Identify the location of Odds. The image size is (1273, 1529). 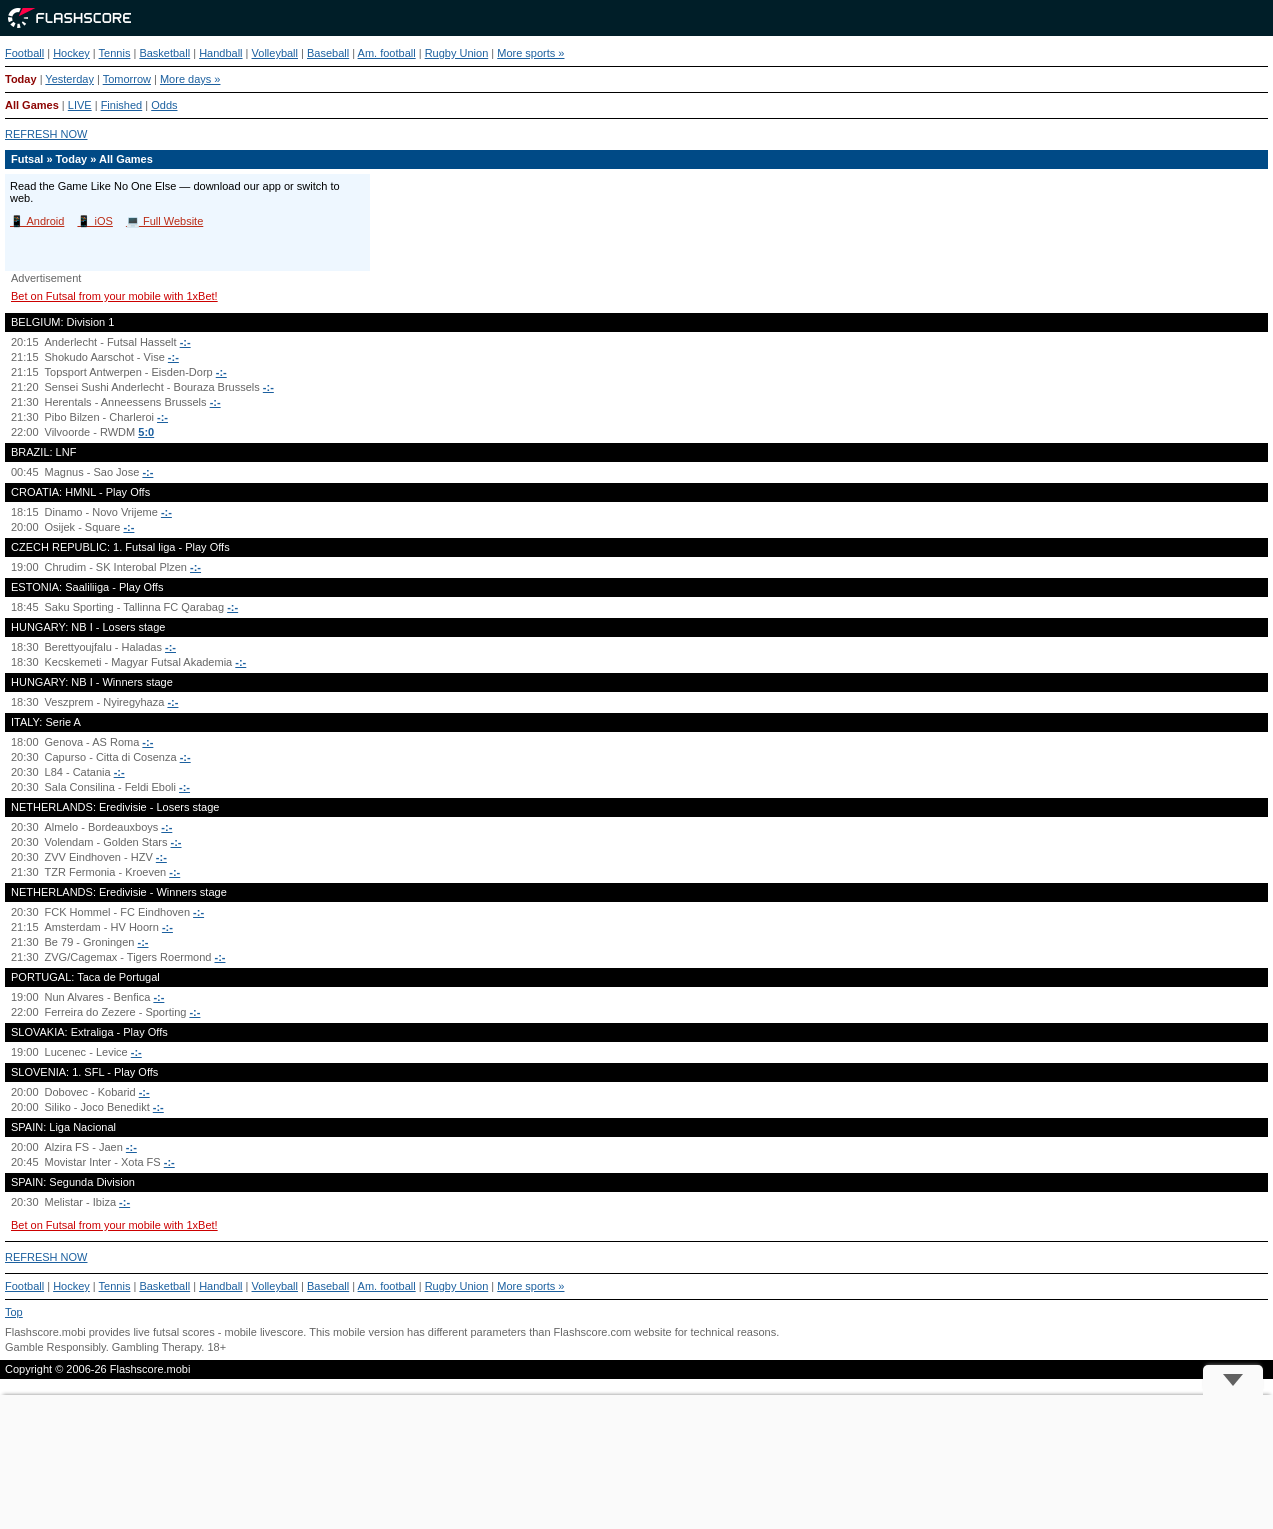
(164, 105).